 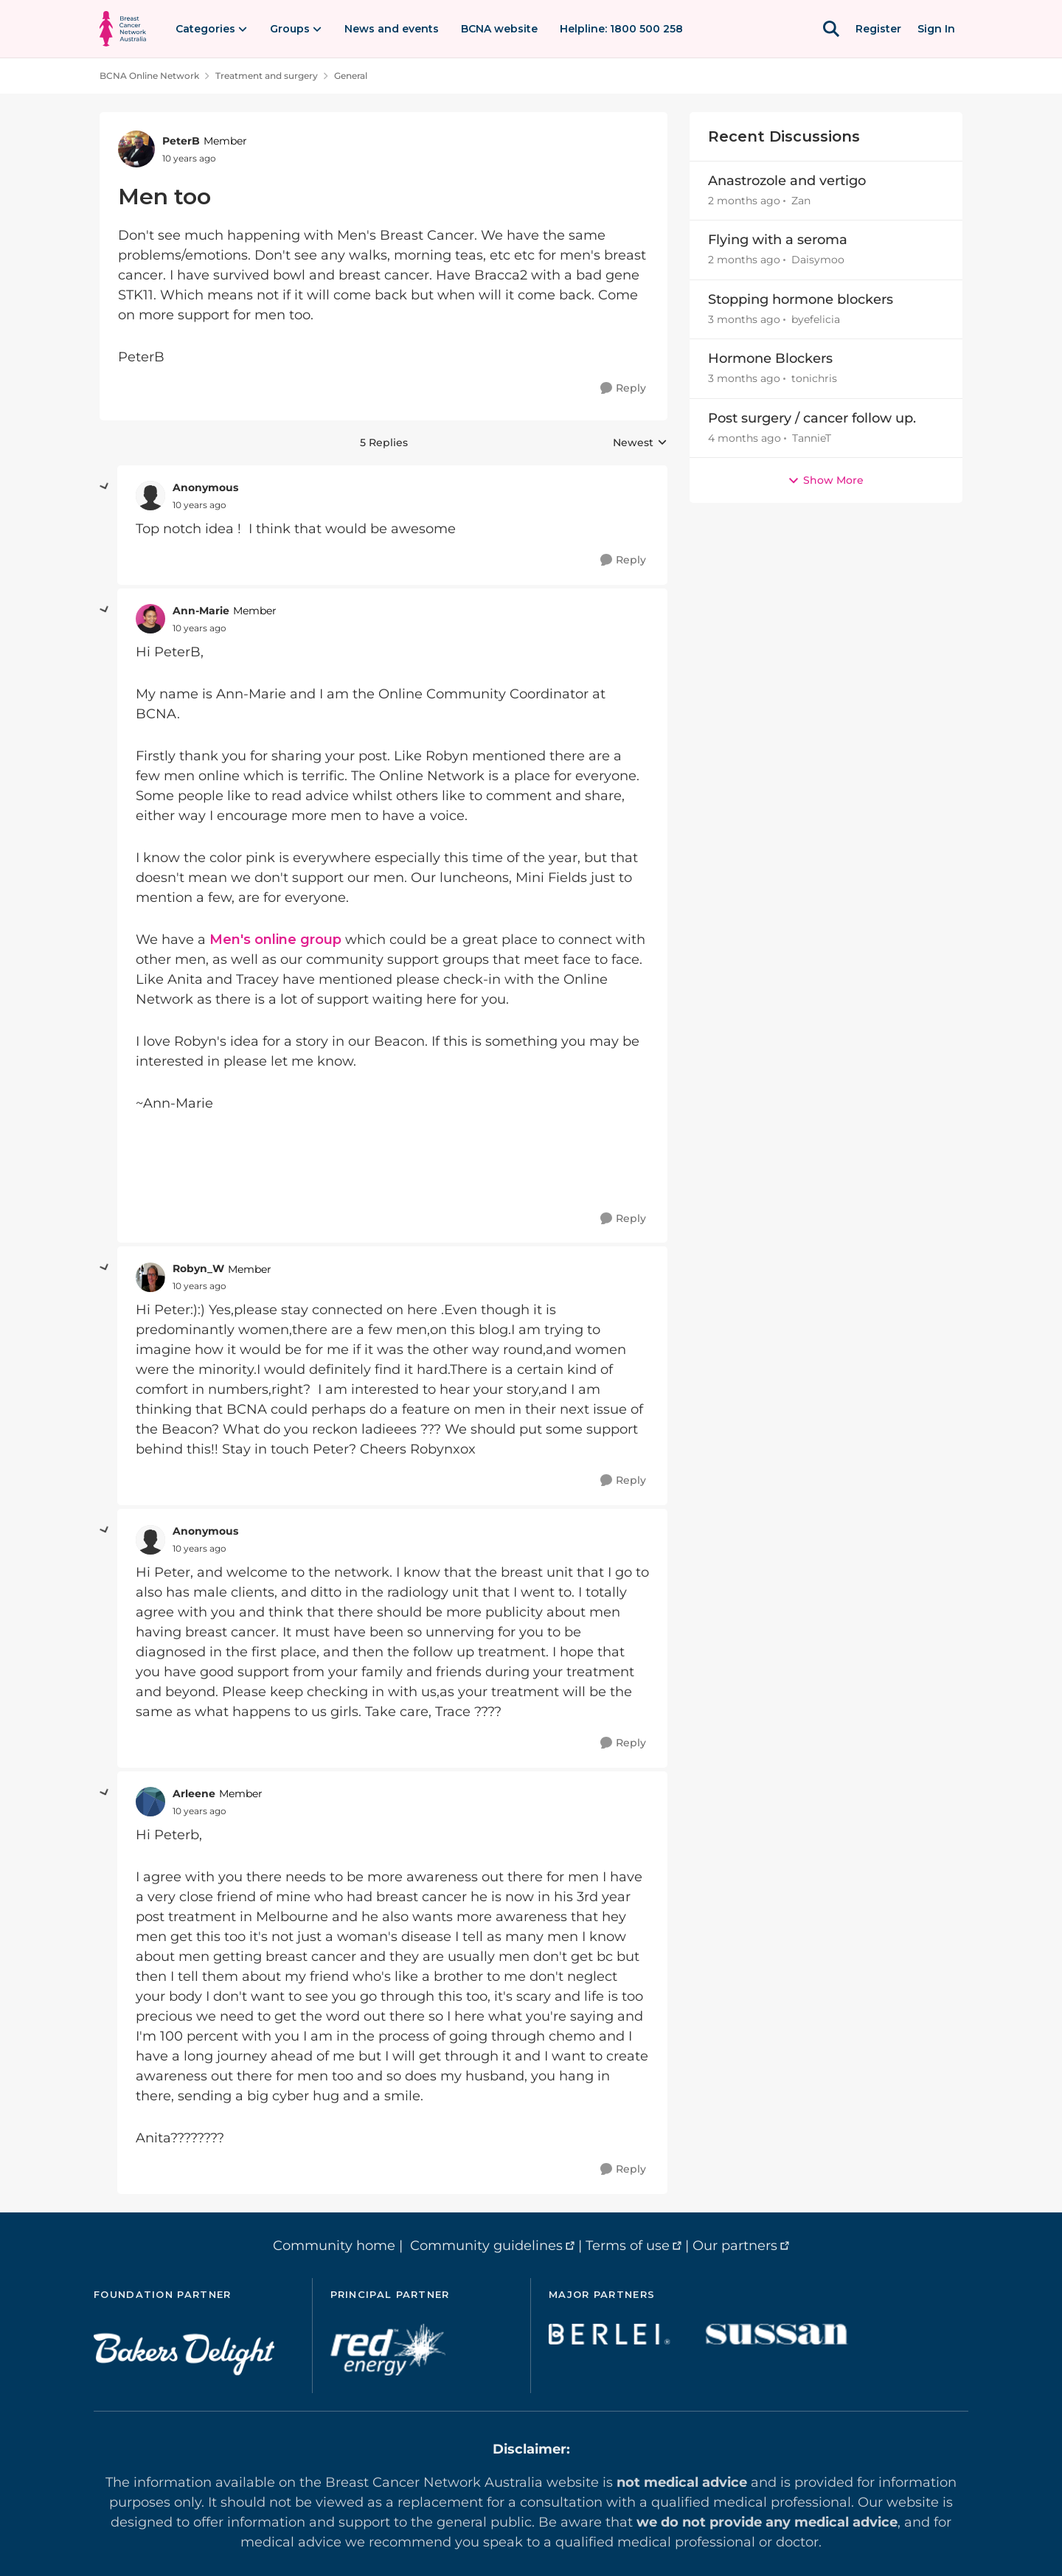 I want to click on Robyn_W [View Profile: Robyn_W, Rank: Member], so click(x=198, y=1268).